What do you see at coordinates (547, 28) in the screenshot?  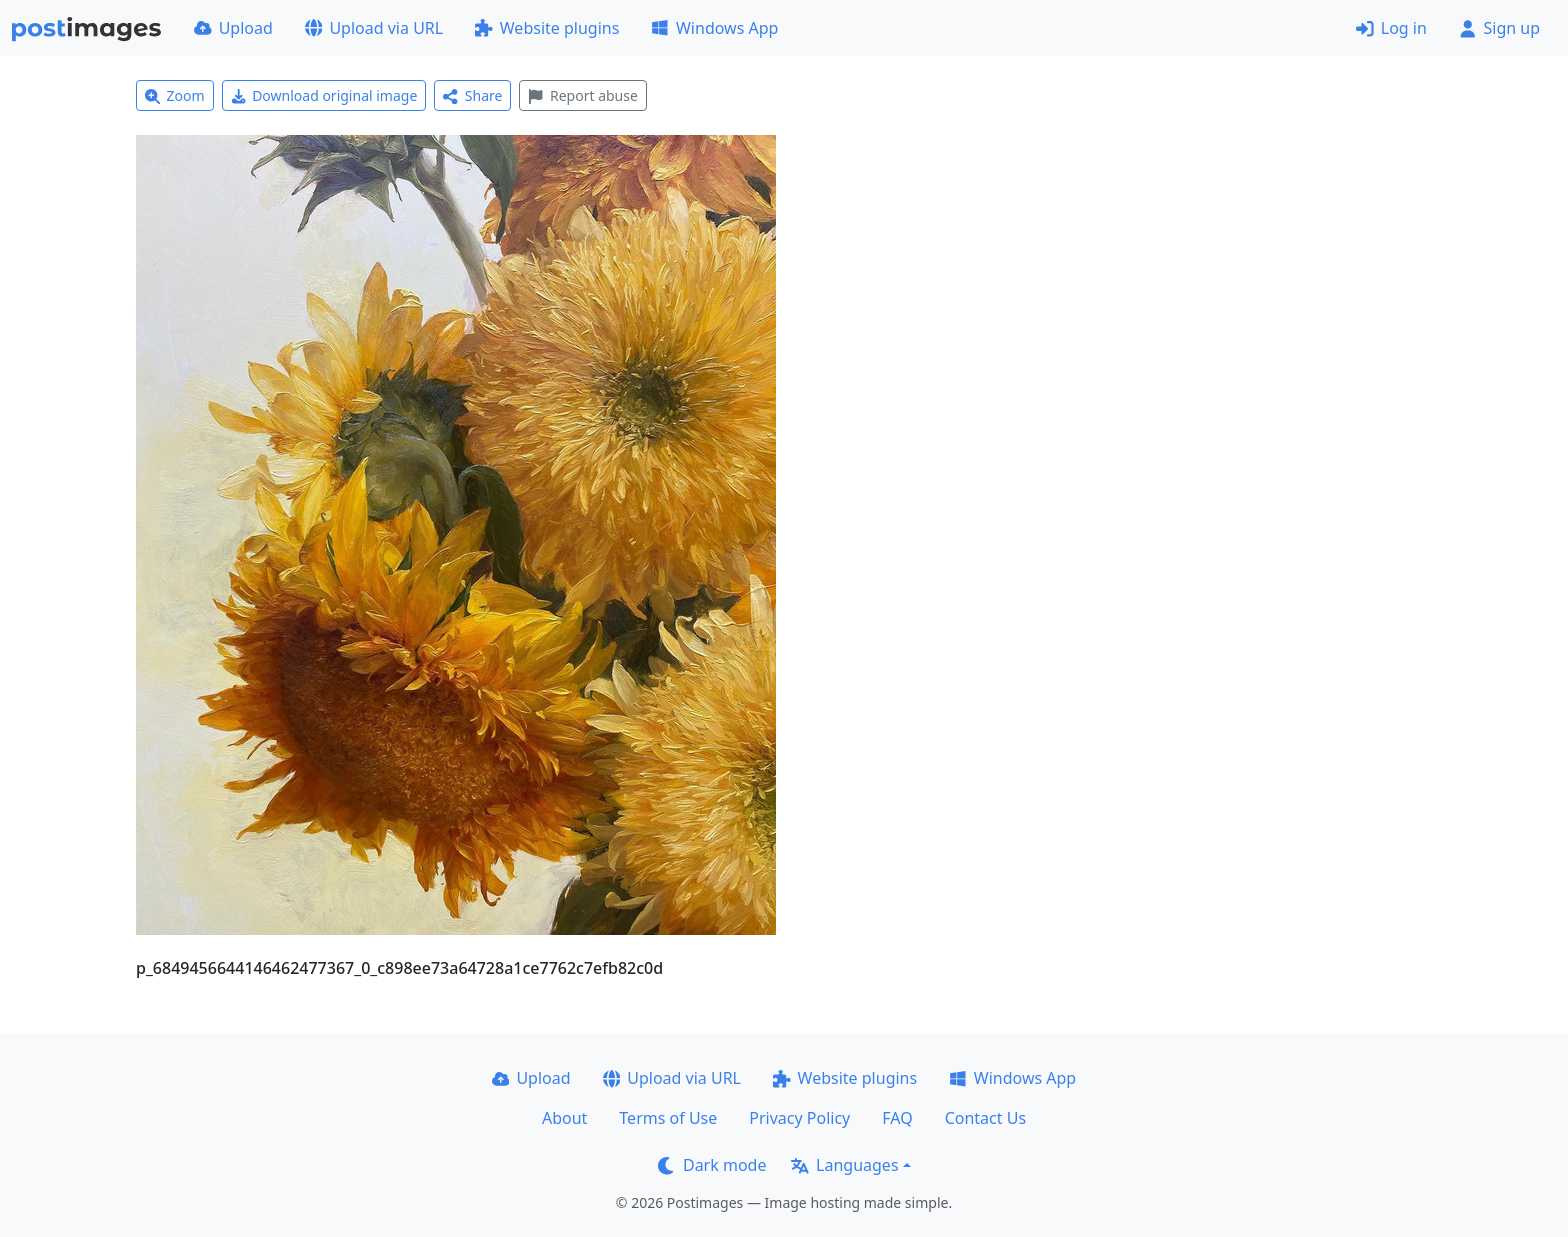 I see `Website plugins` at bounding box center [547, 28].